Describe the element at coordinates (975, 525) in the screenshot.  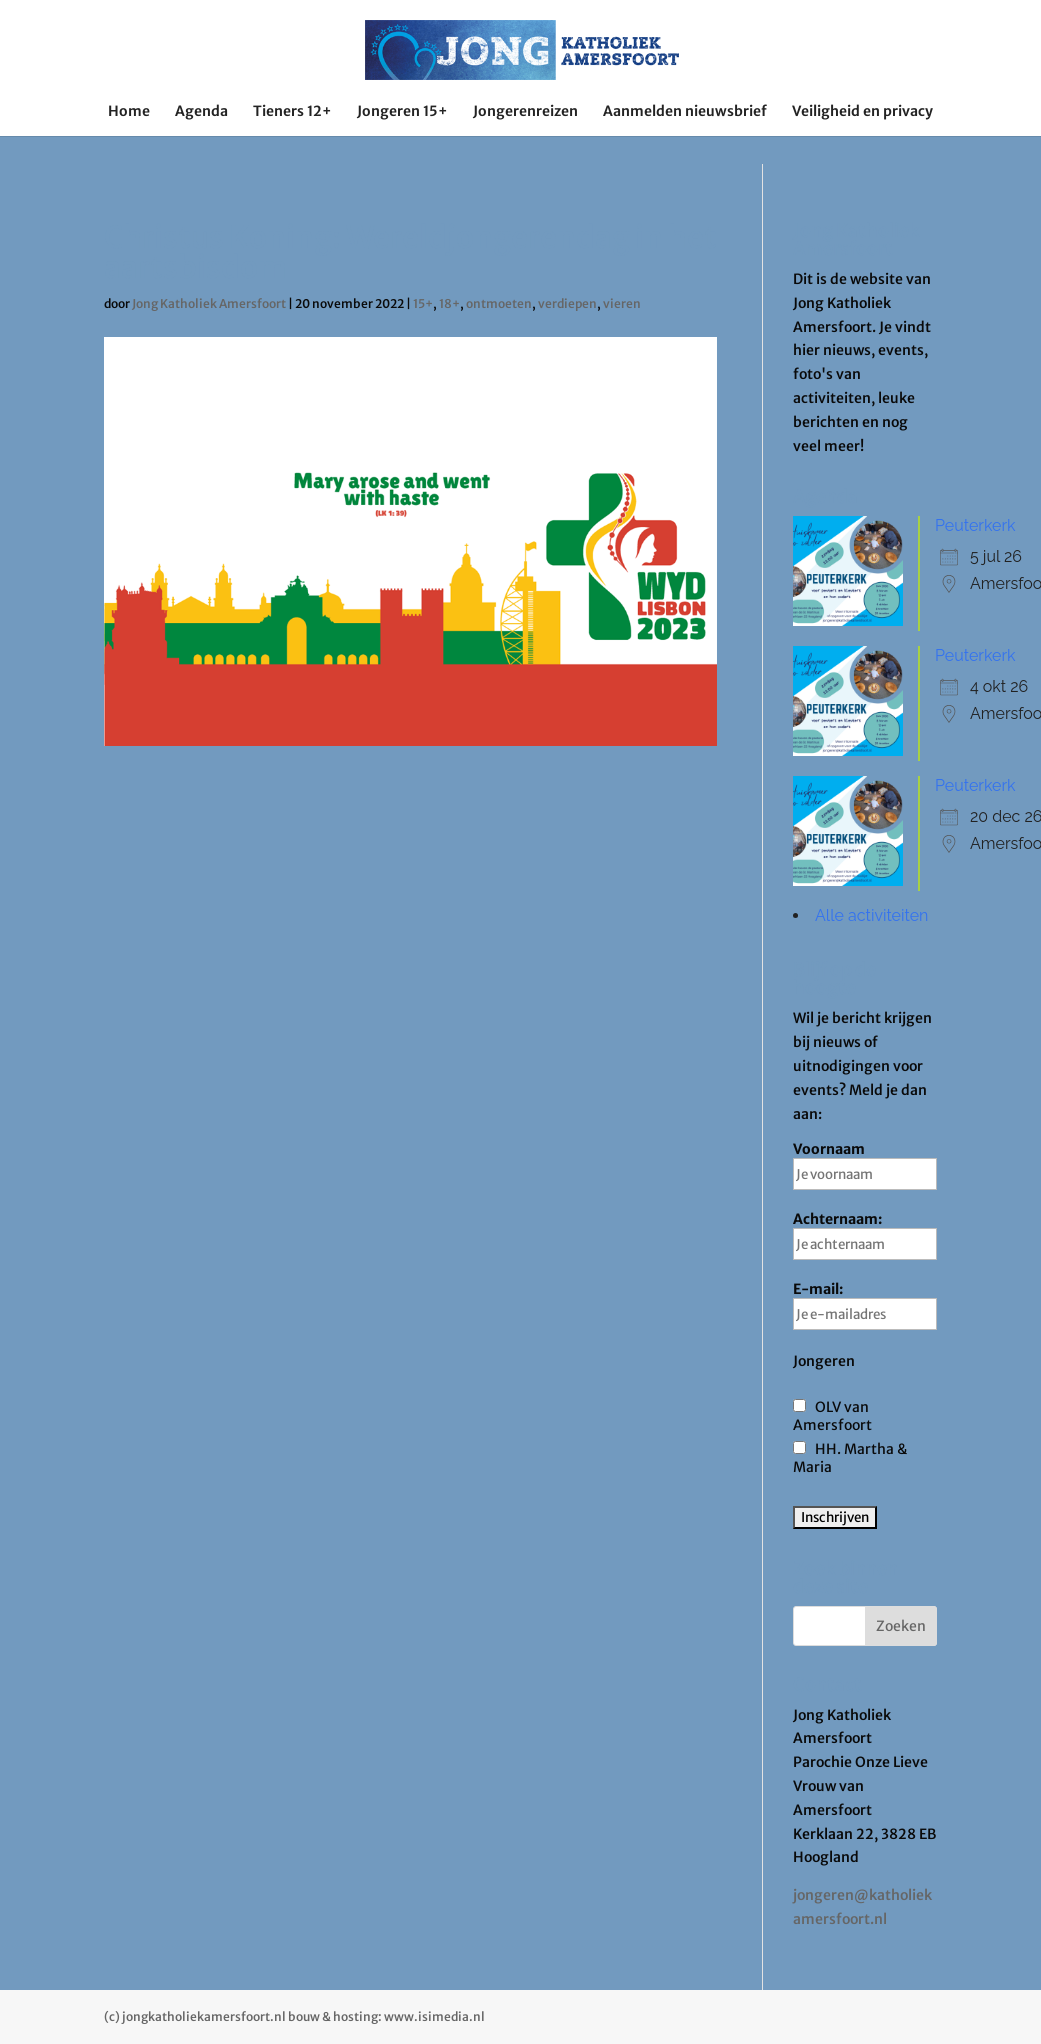
I see `Peuterkerk` at that location.